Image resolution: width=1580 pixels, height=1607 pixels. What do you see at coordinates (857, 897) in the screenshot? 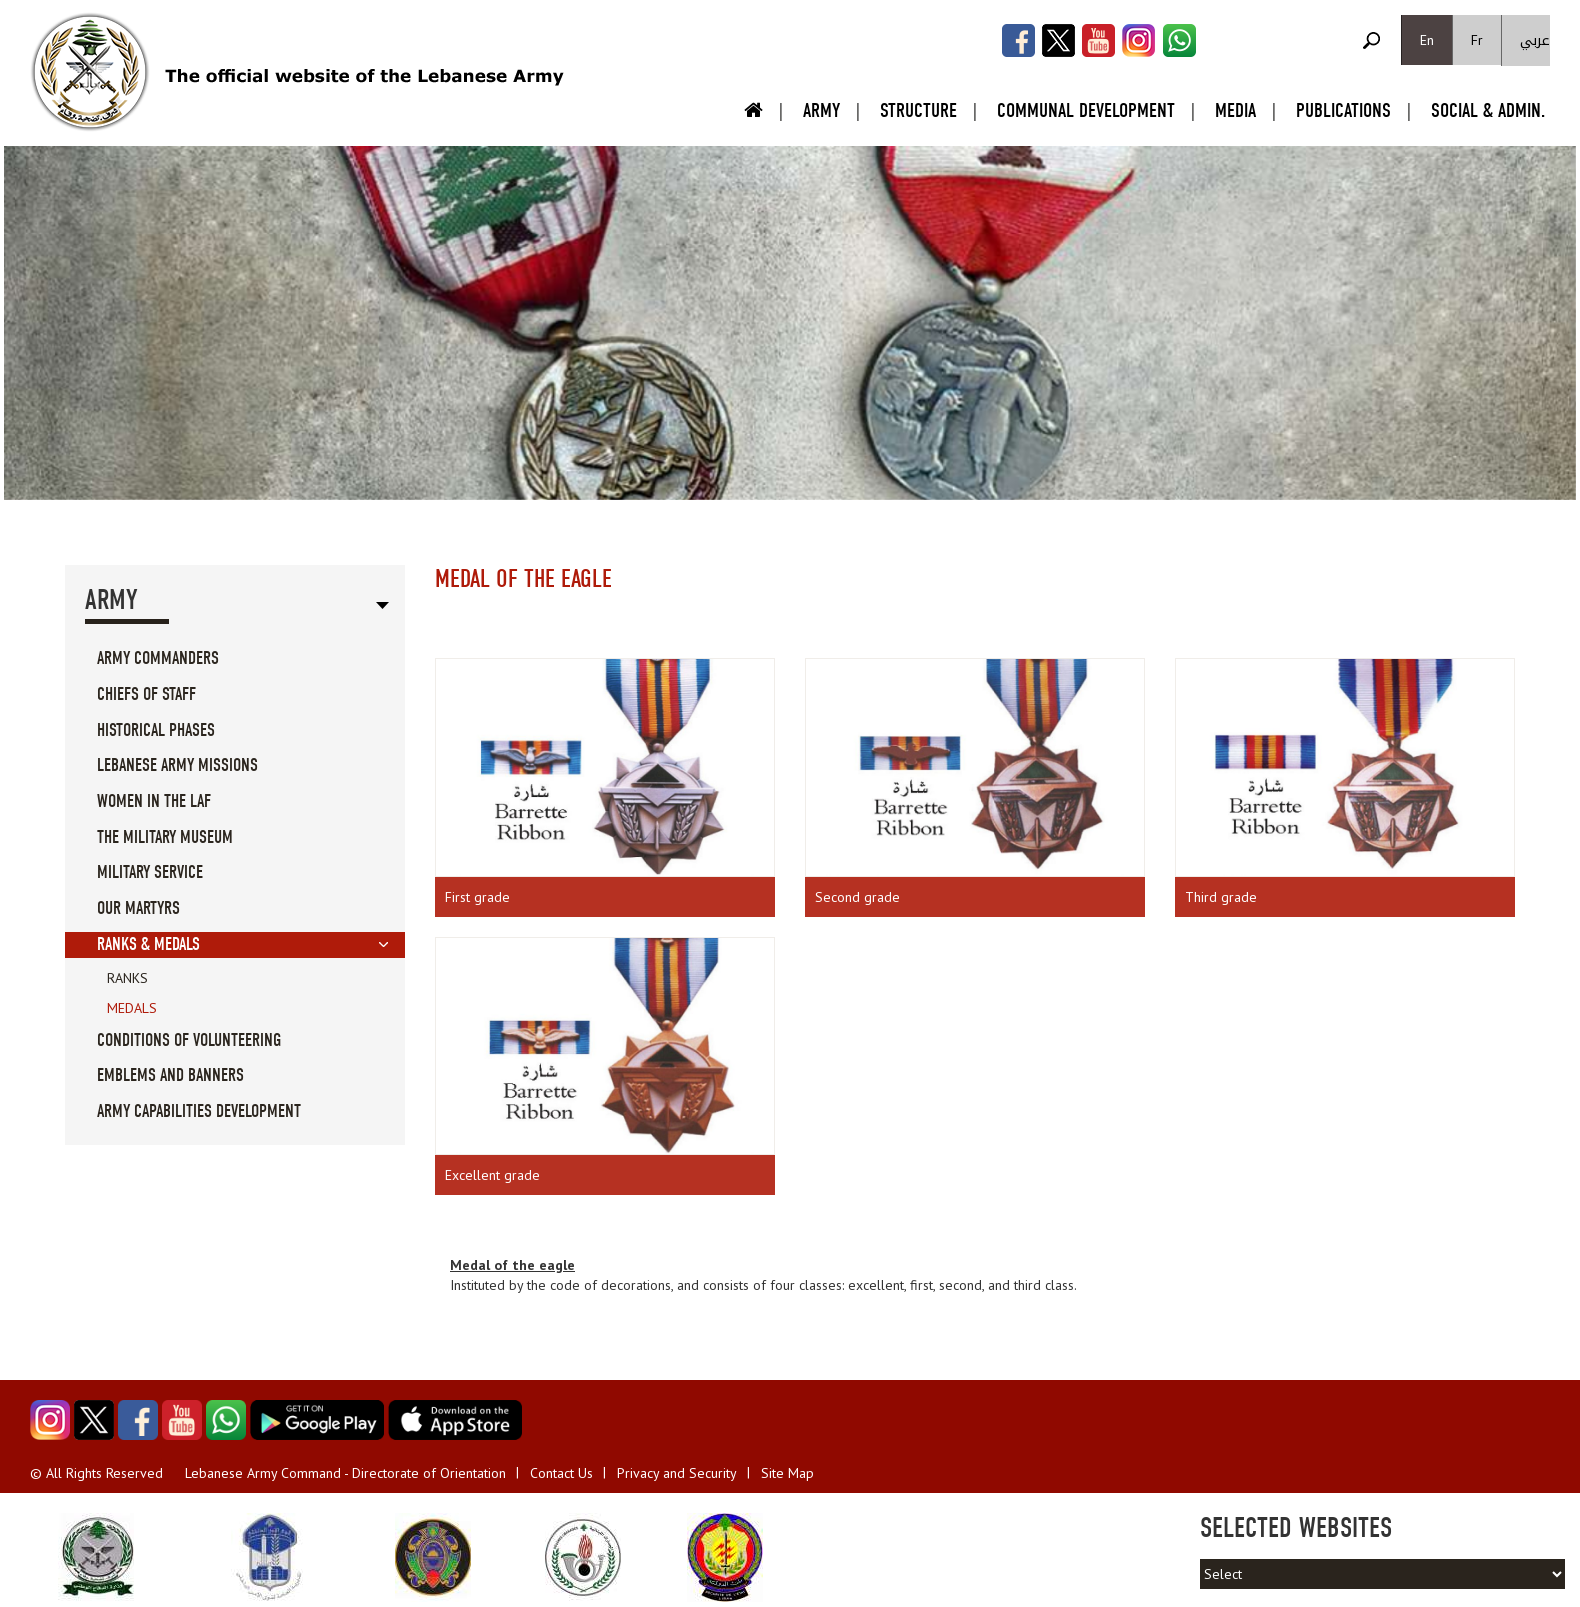
I see `Second grade` at bounding box center [857, 897].